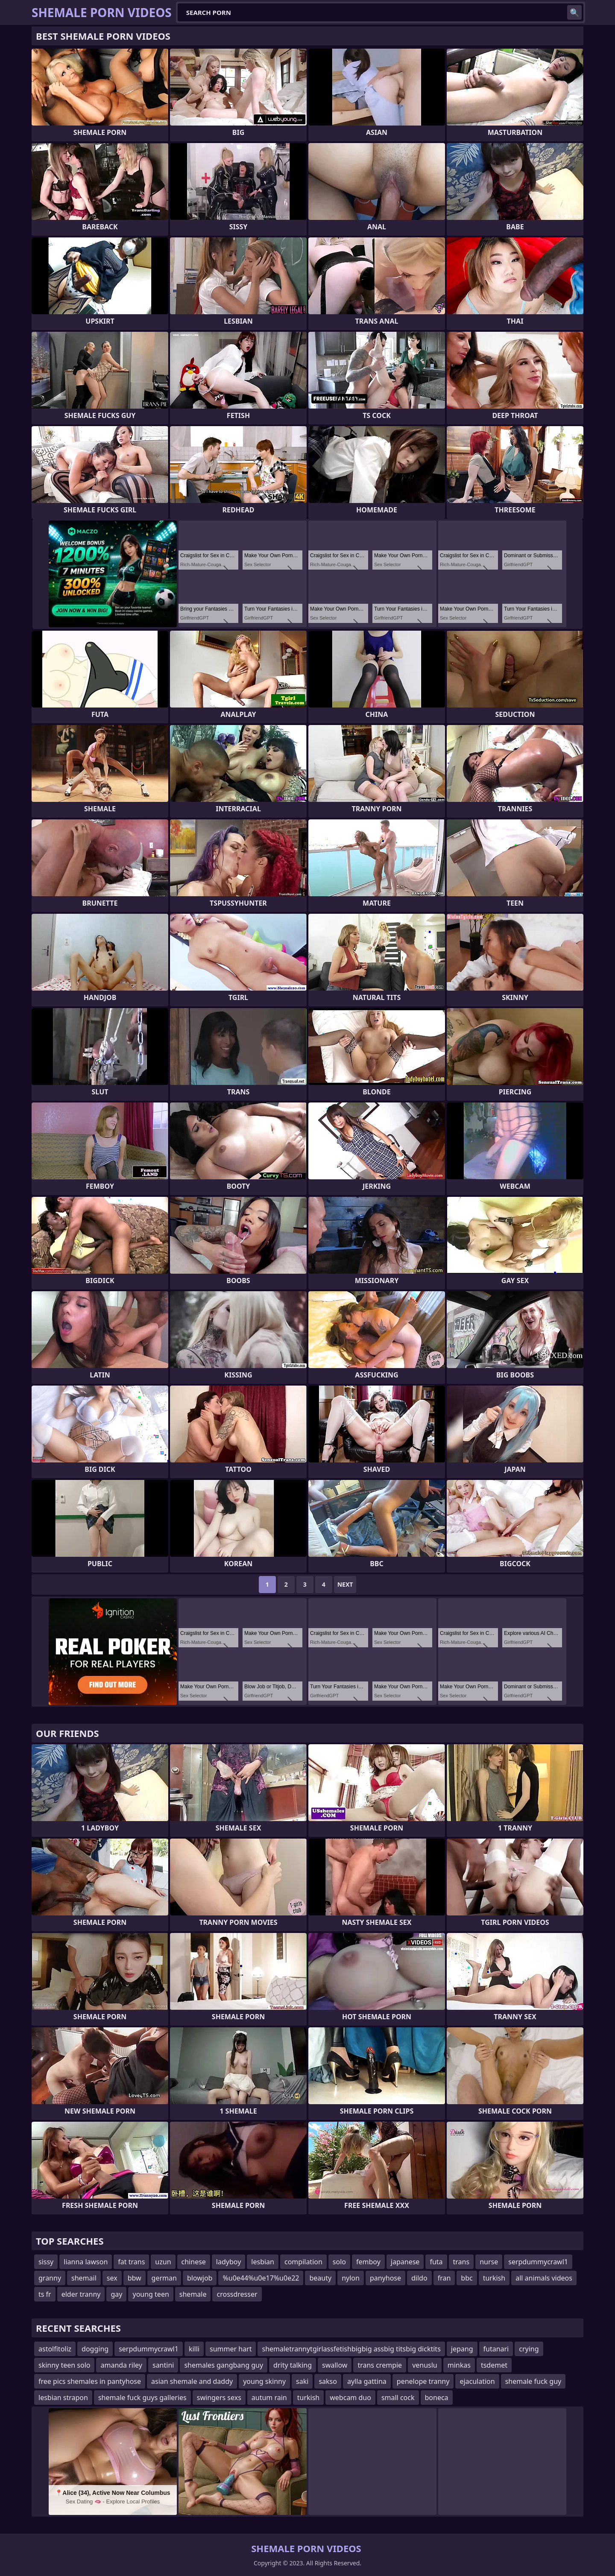  What do you see at coordinates (533, 2381) in the screenshot?
I see `shemale fuck guy` at bounding box center [533, 2381].